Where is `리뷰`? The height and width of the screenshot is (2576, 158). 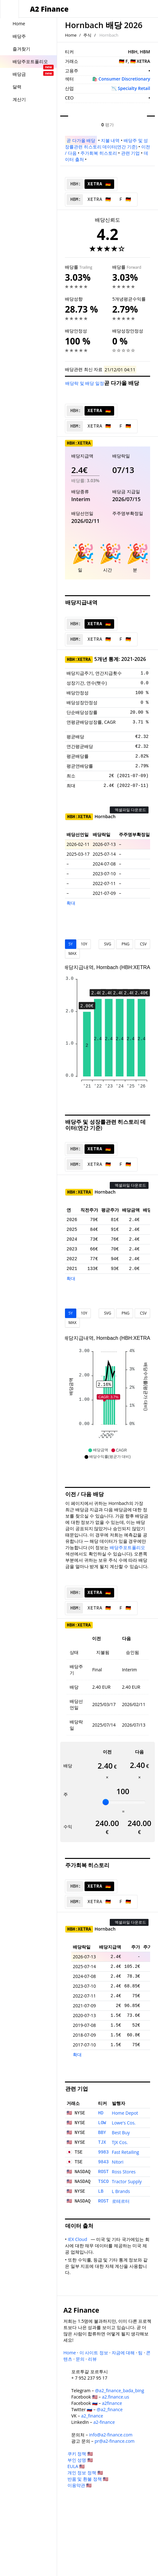 리뷰 is located at coordinates (92, 2359).